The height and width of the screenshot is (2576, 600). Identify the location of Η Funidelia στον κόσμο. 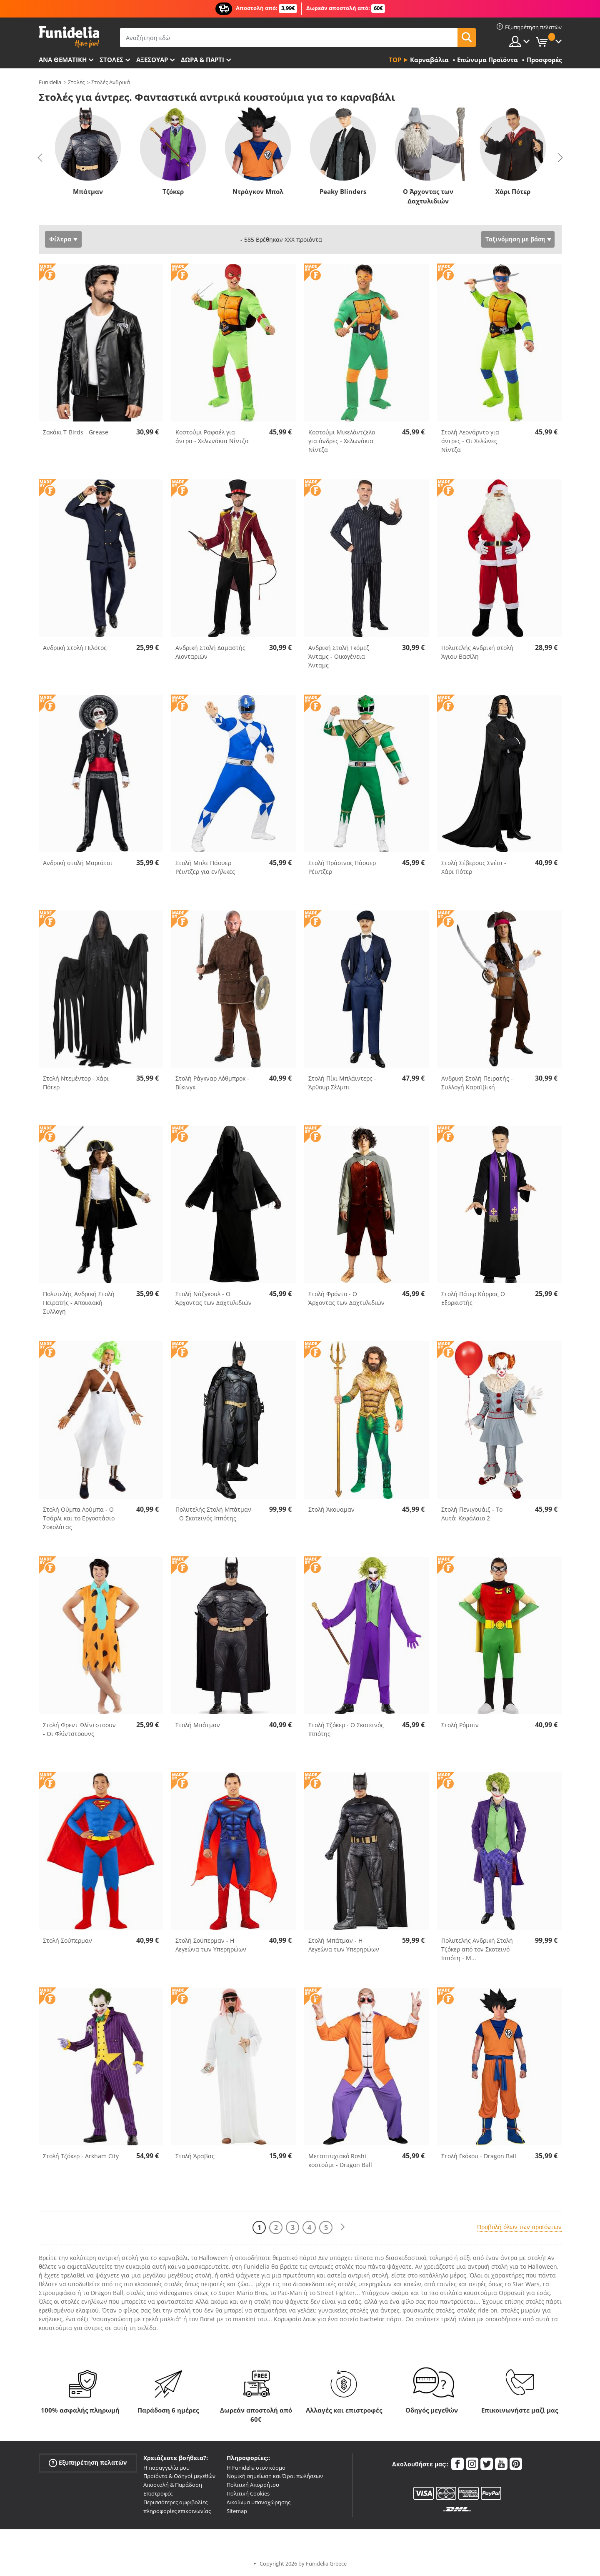
(256, 2467).